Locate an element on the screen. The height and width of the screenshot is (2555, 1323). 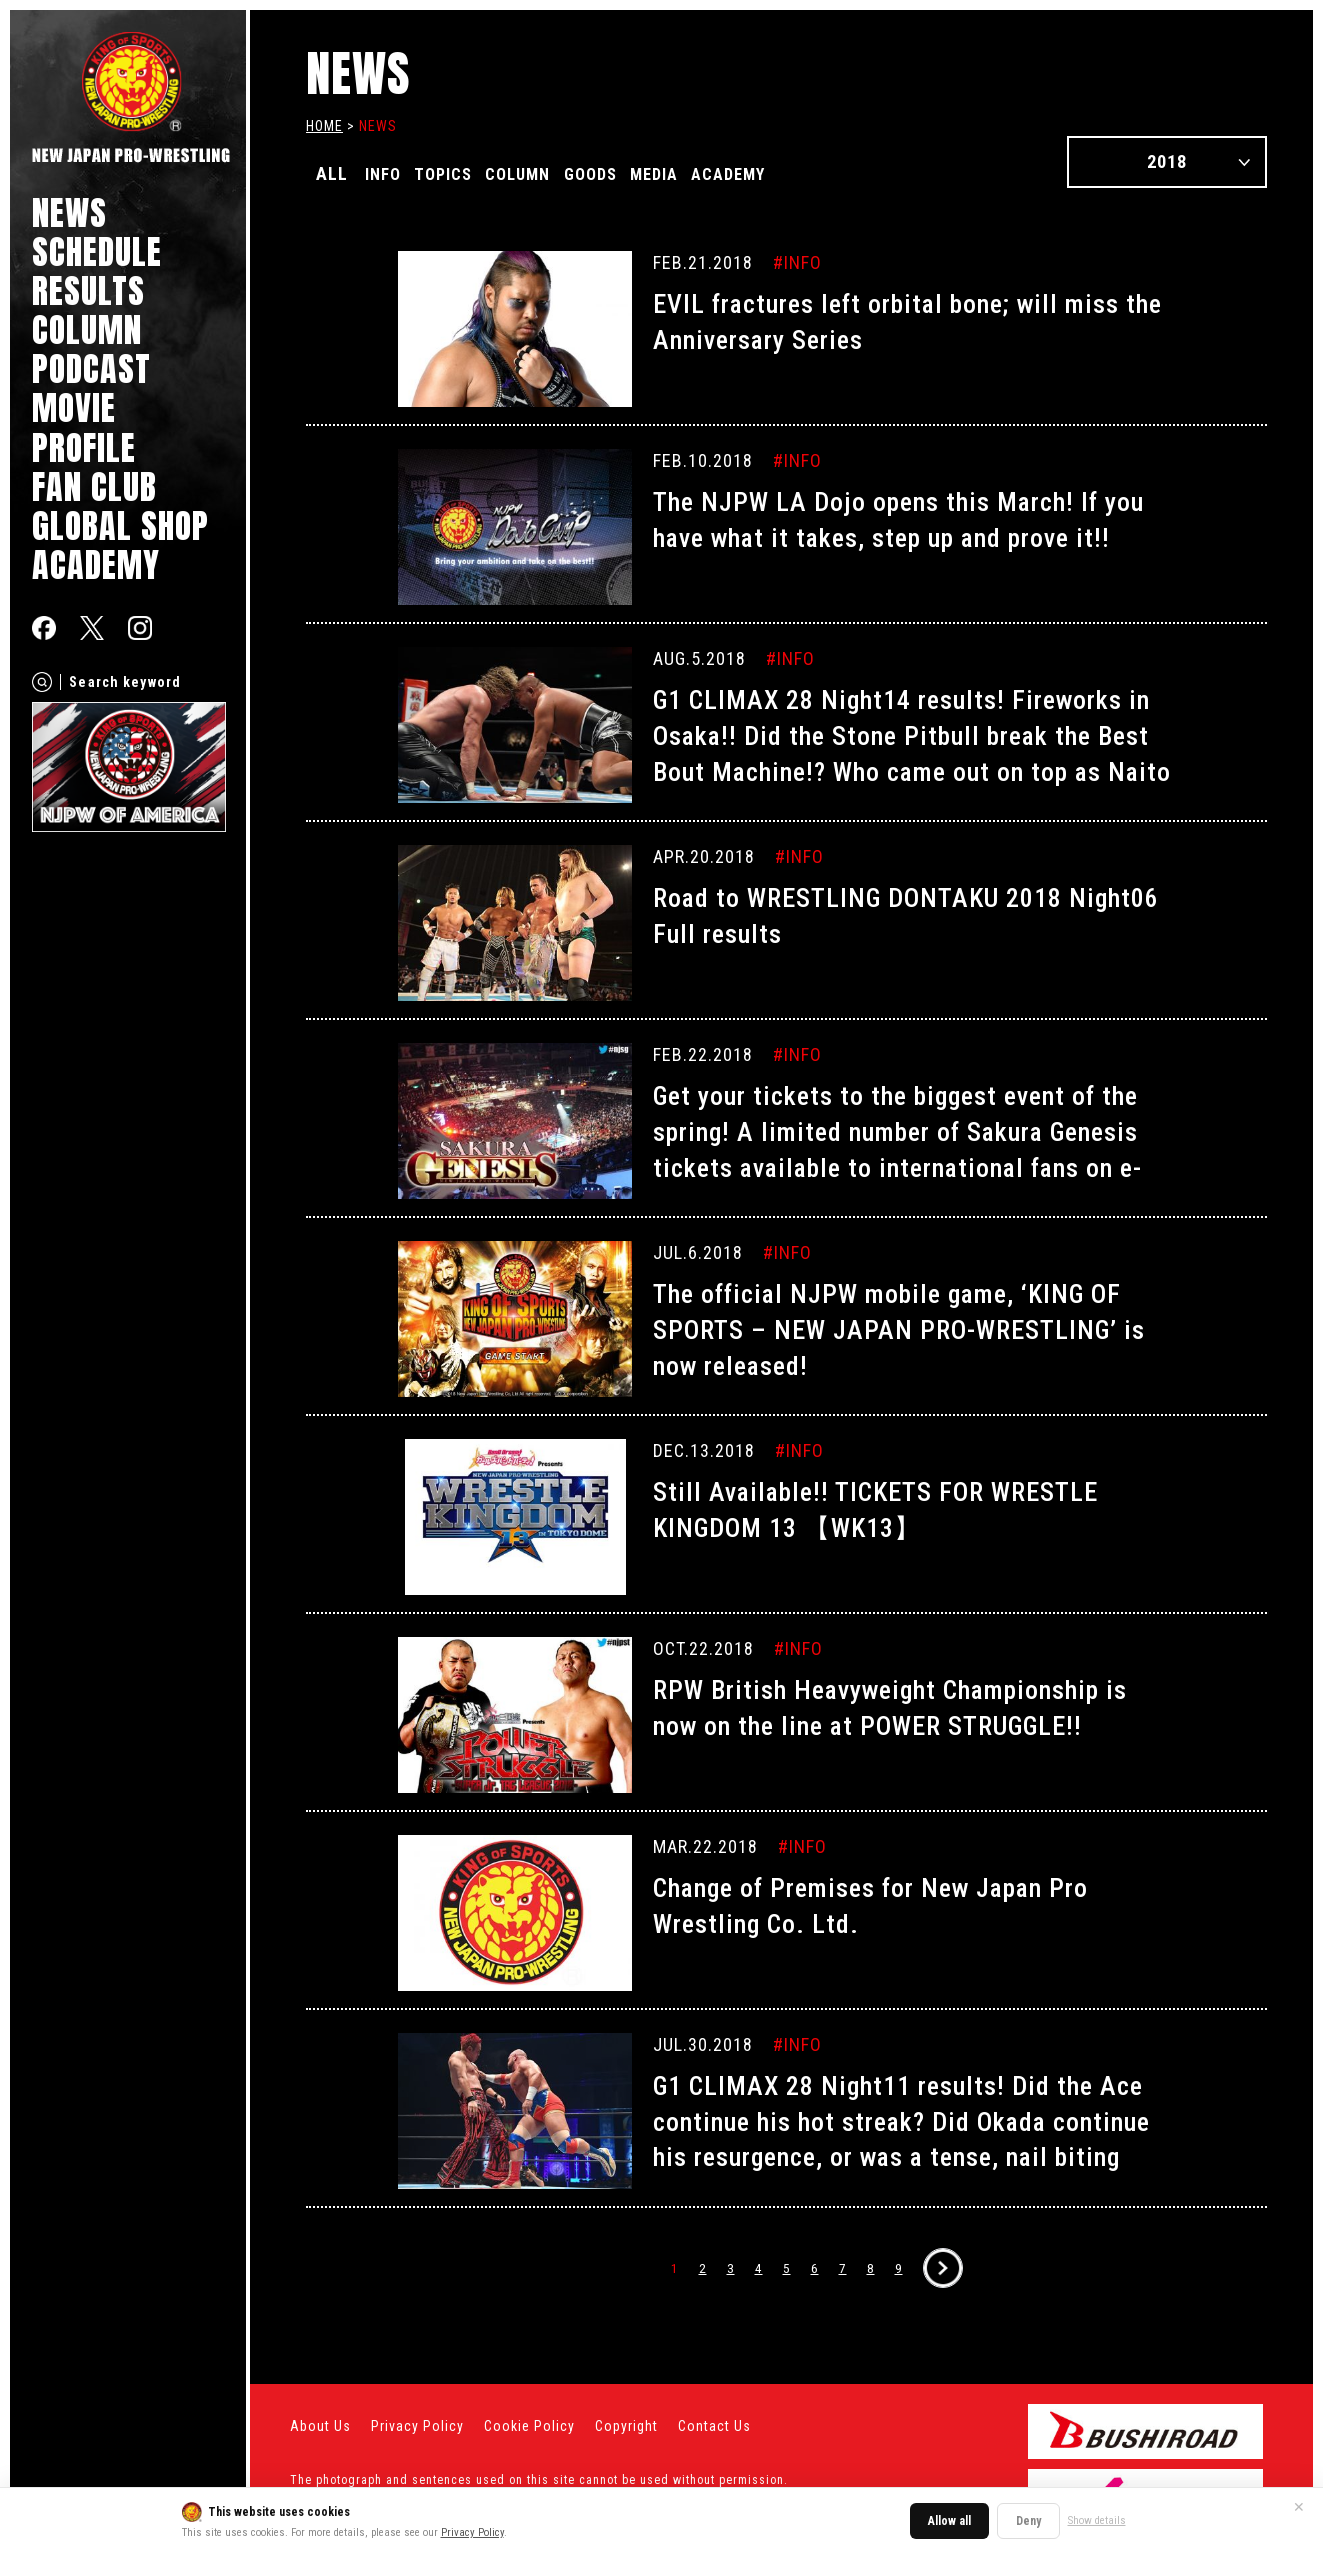
Allow all is located at coordinates (949, 2521).